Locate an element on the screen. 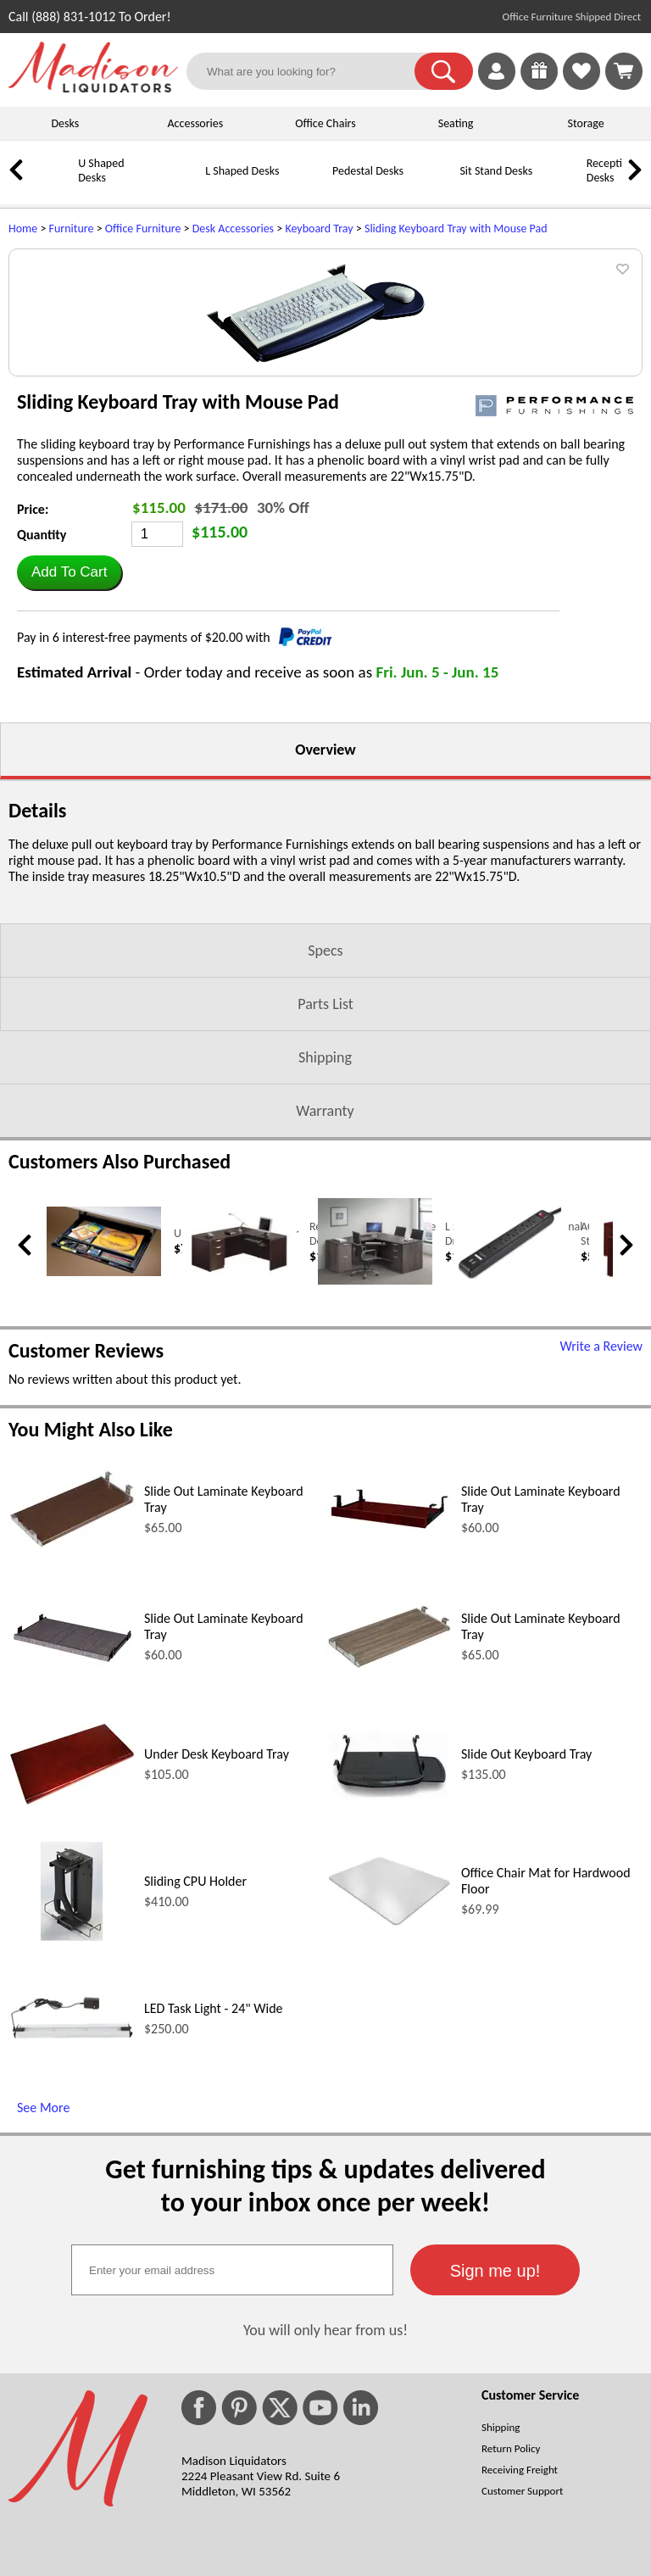 The image size is (651, 2576). Warranty is located at coordinates (324, 1286).